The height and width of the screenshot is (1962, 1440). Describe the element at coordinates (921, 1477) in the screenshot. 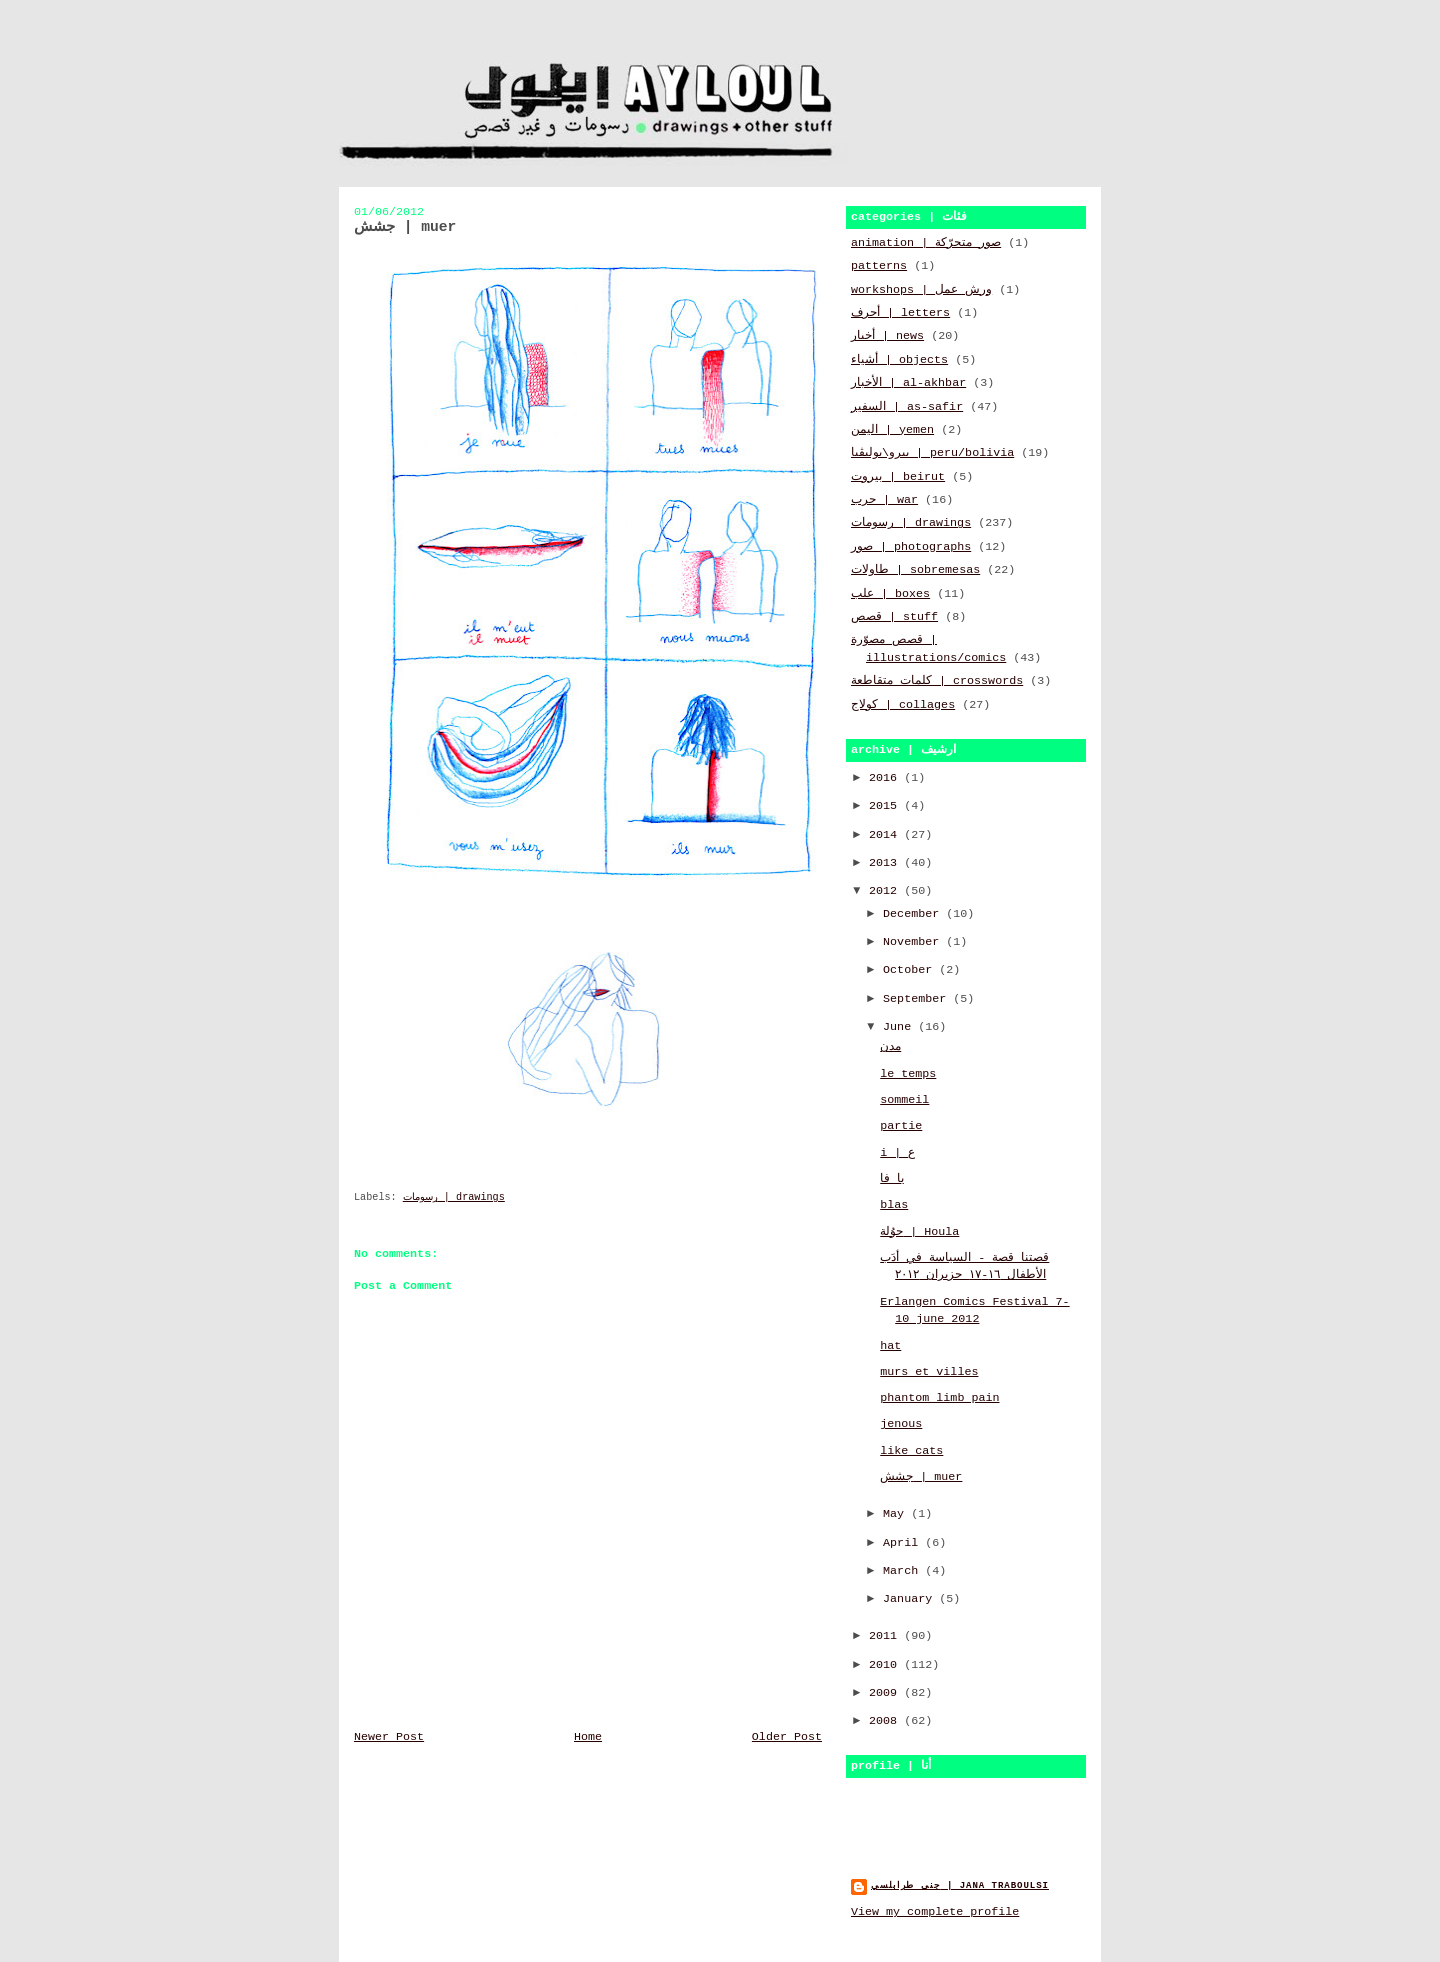

I see `جشش | muer` at that location.